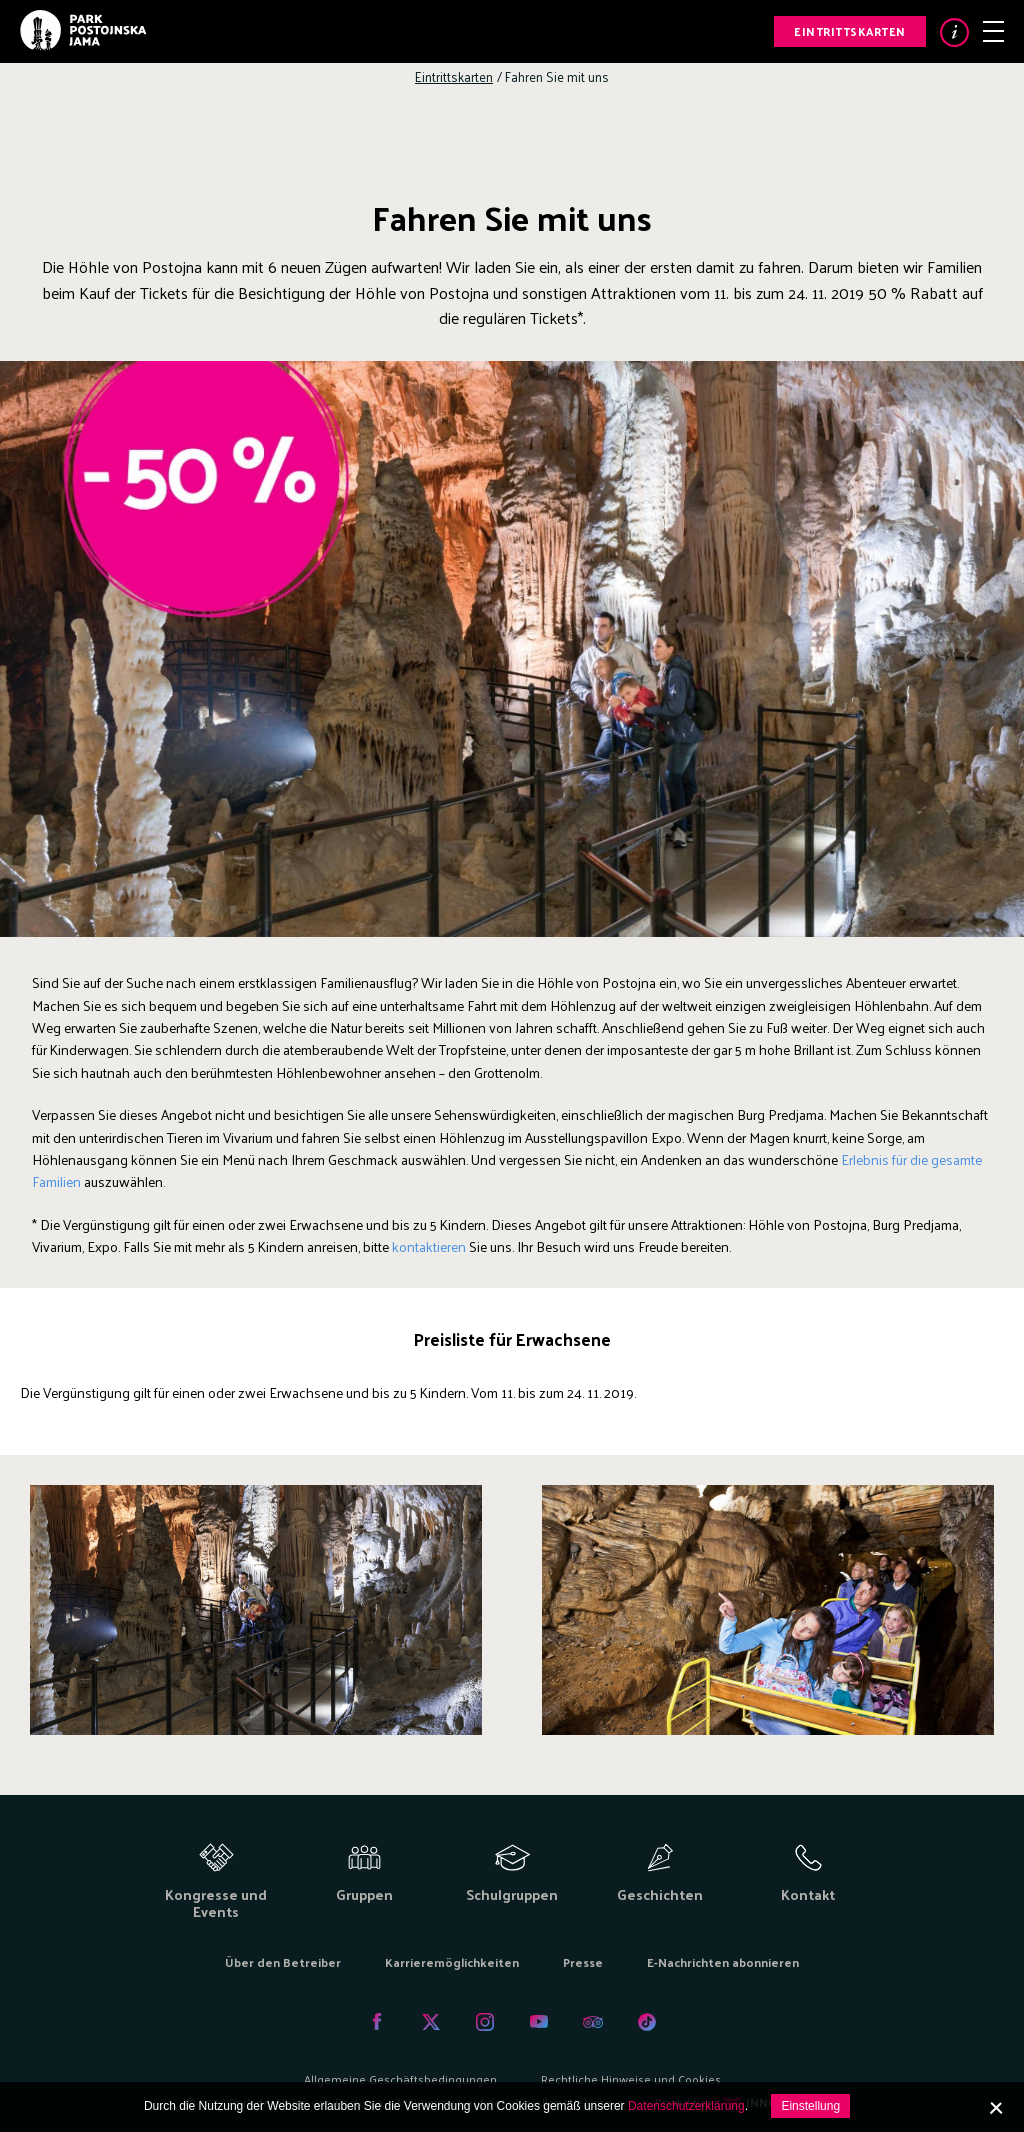 The image size is (1024, 2132). What do you see at coordinates (993, 31) in the screenshot?
I see `Menu` at bounding box center [993, 31].